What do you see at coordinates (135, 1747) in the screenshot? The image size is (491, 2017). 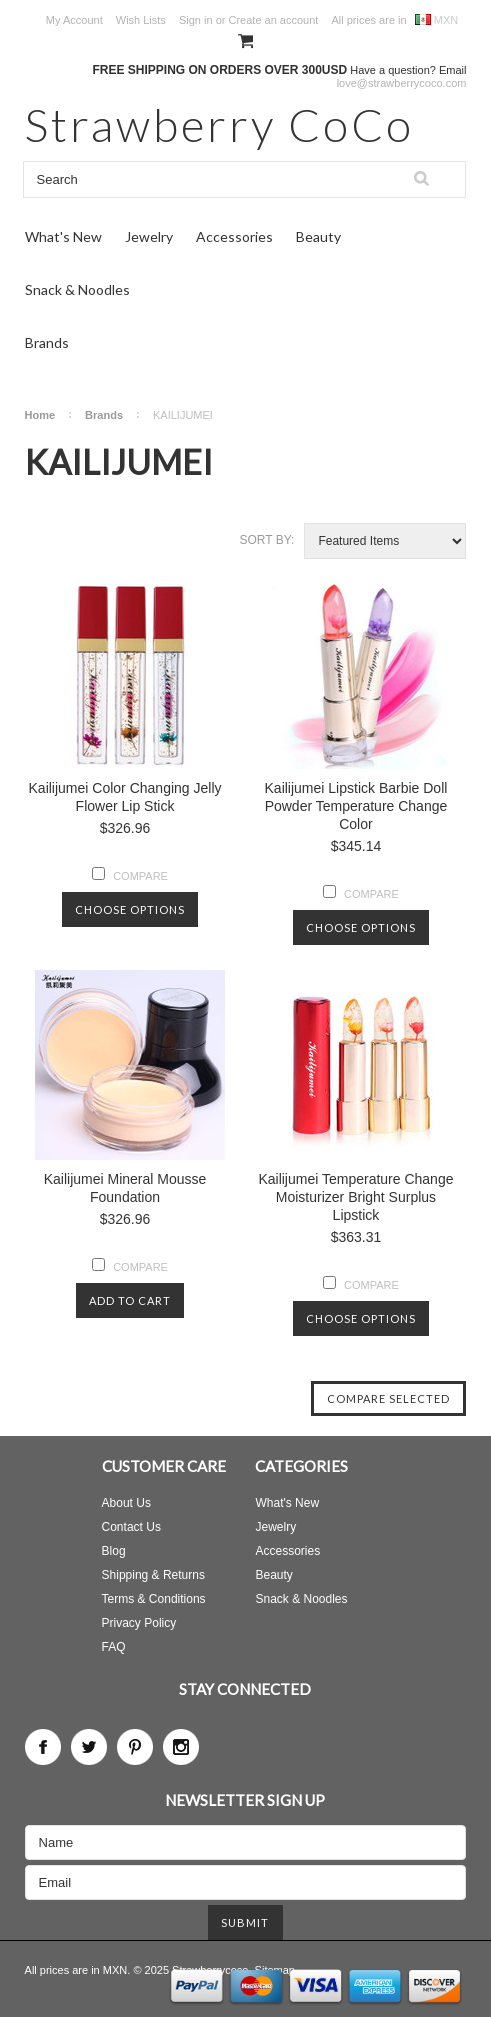 I see `Pinterest` at bounding box center [135, 1747].